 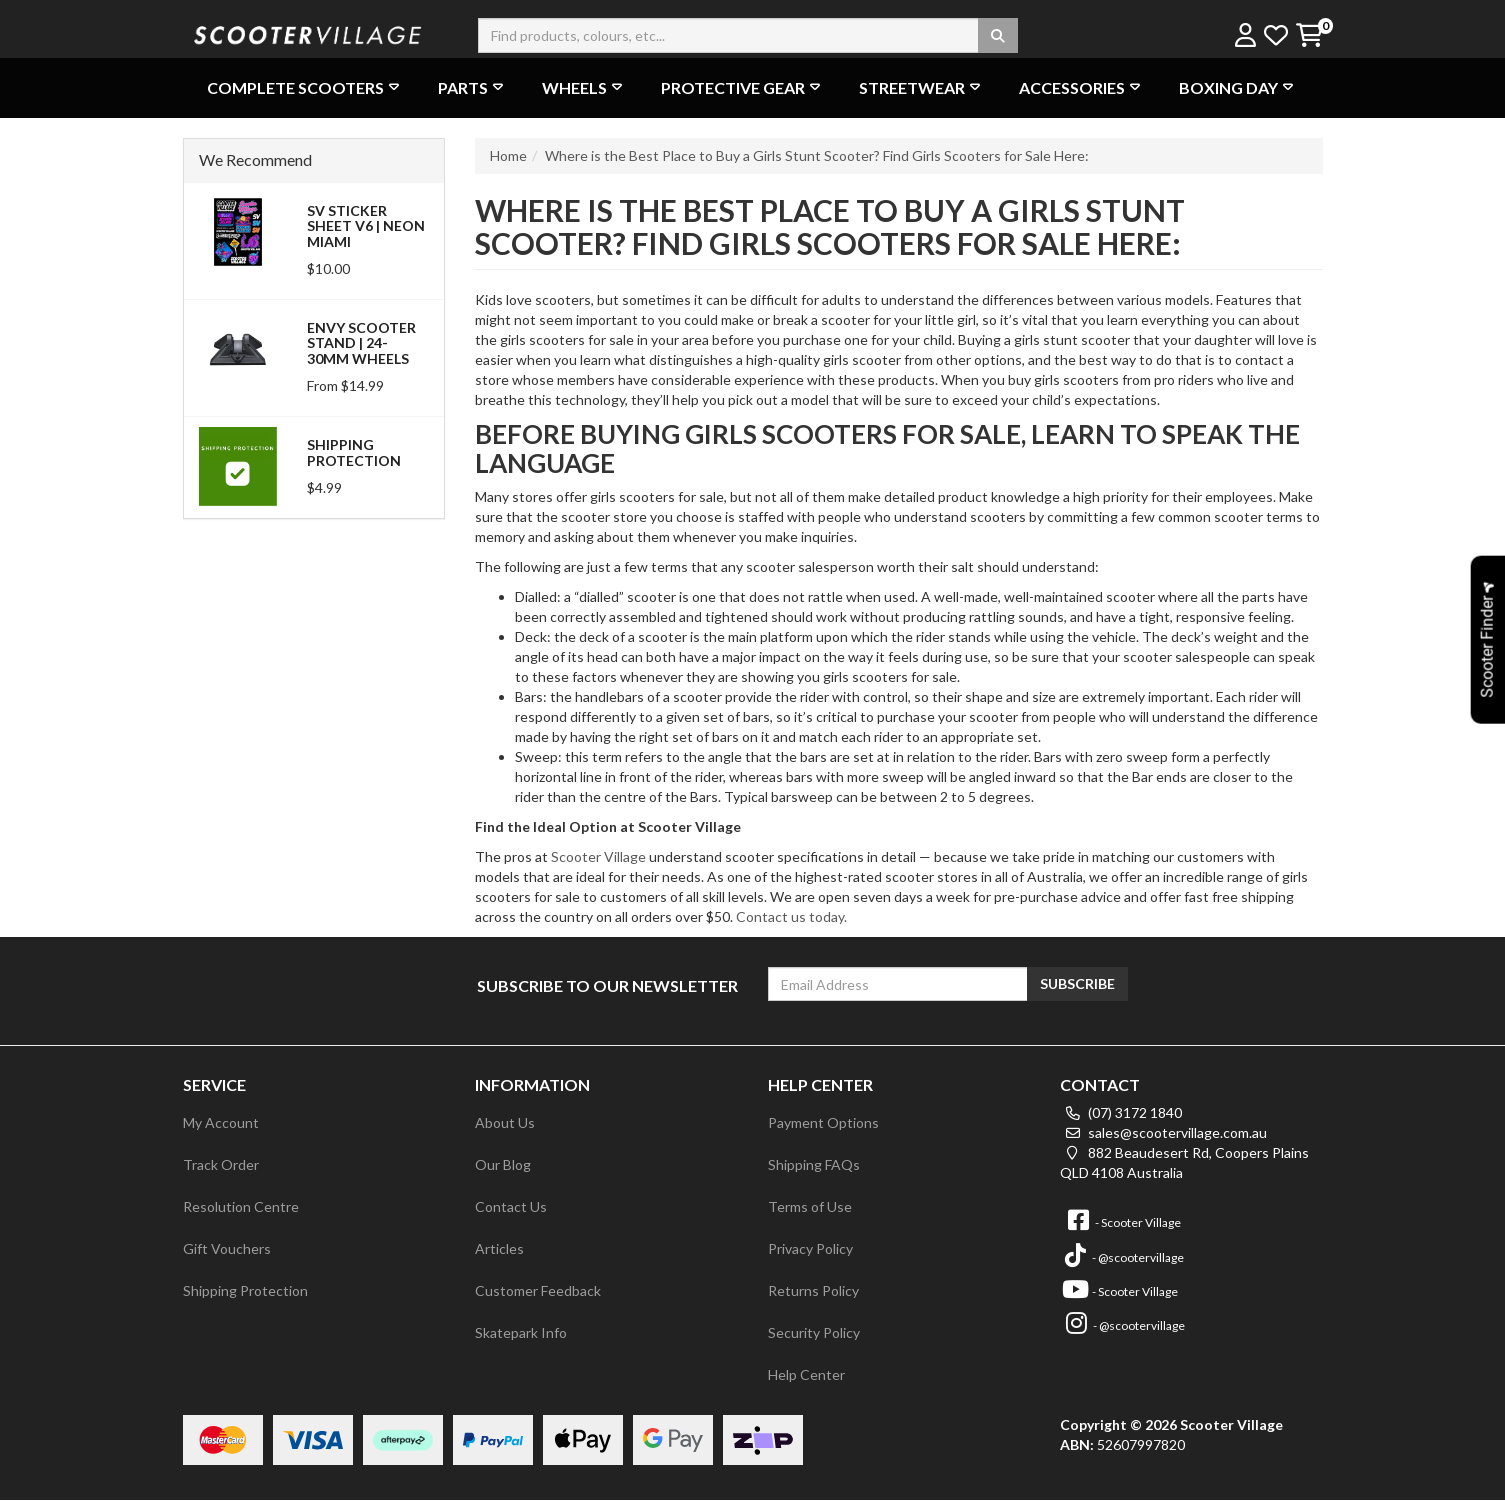 What do you see at coordinates (748, 35) in the screenshot?
I see `[Input search]` at bounding box center [748, 35].